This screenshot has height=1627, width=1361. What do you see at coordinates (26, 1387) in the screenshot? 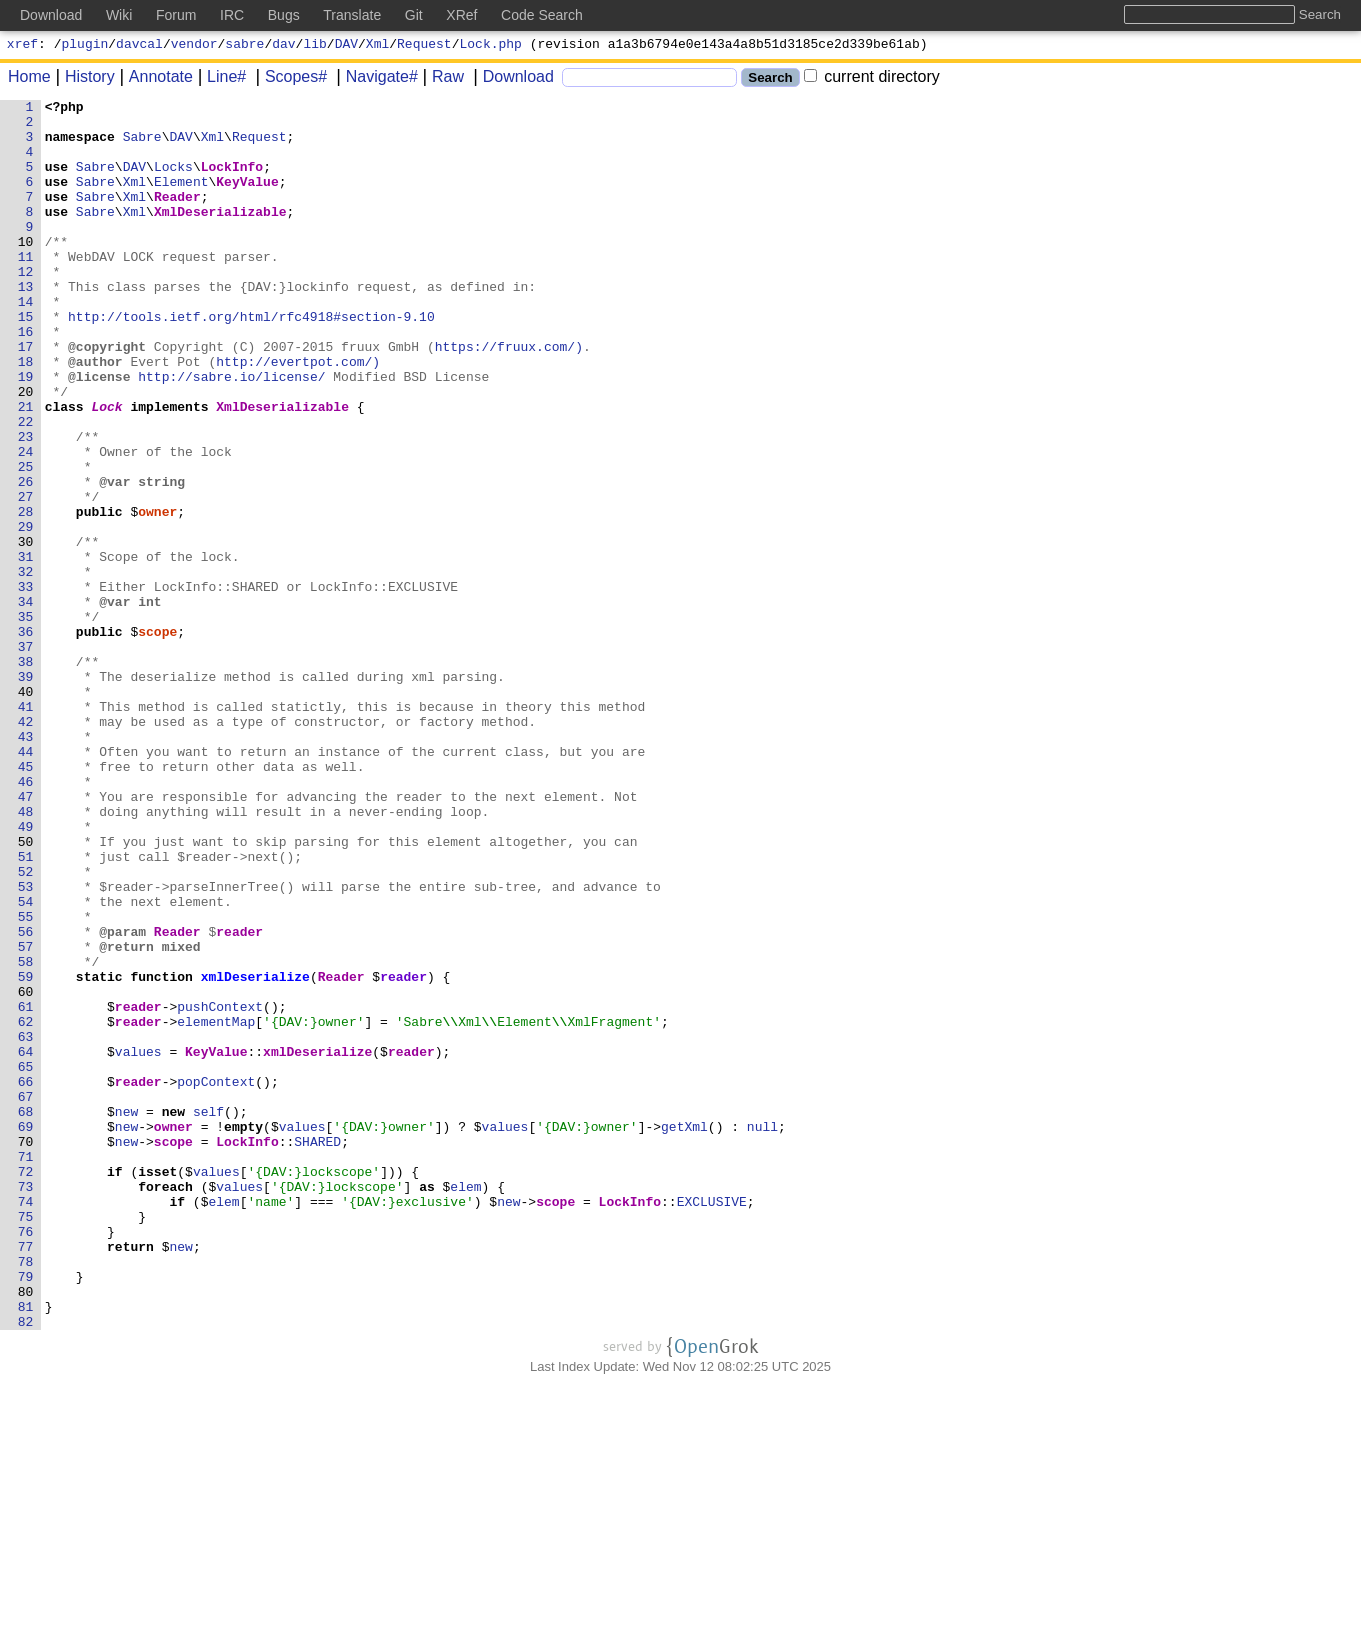
I see `72` at bounding box center [26, 1387].